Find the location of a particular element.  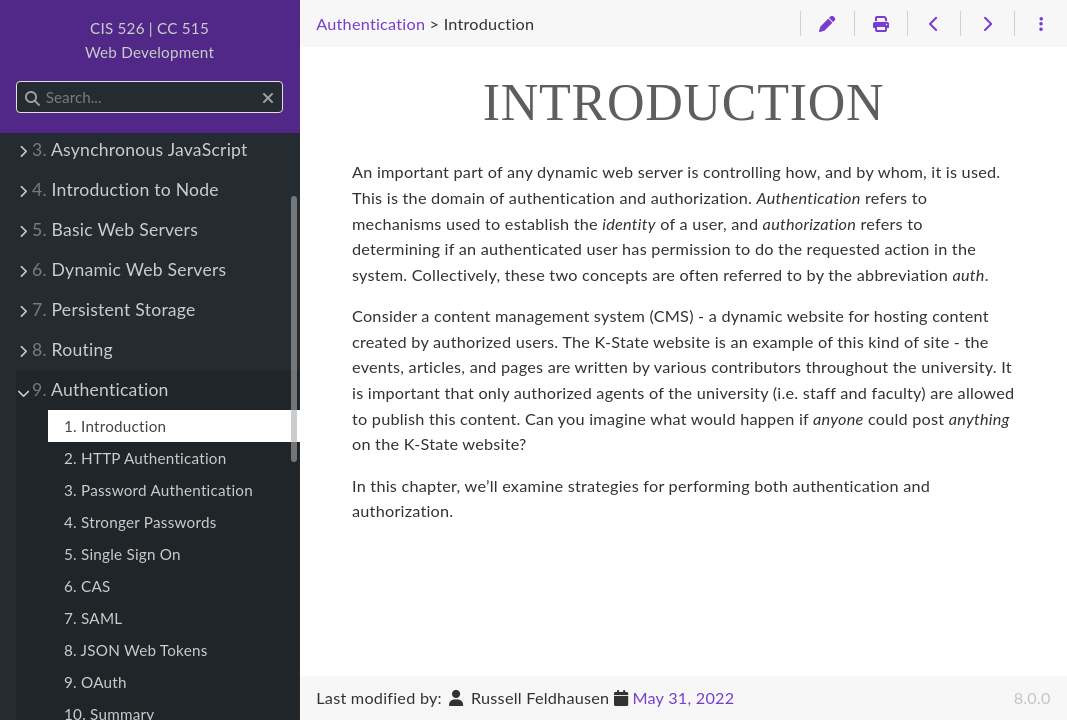

8. JSON Web Tokens is located at coordinates (136, 650).